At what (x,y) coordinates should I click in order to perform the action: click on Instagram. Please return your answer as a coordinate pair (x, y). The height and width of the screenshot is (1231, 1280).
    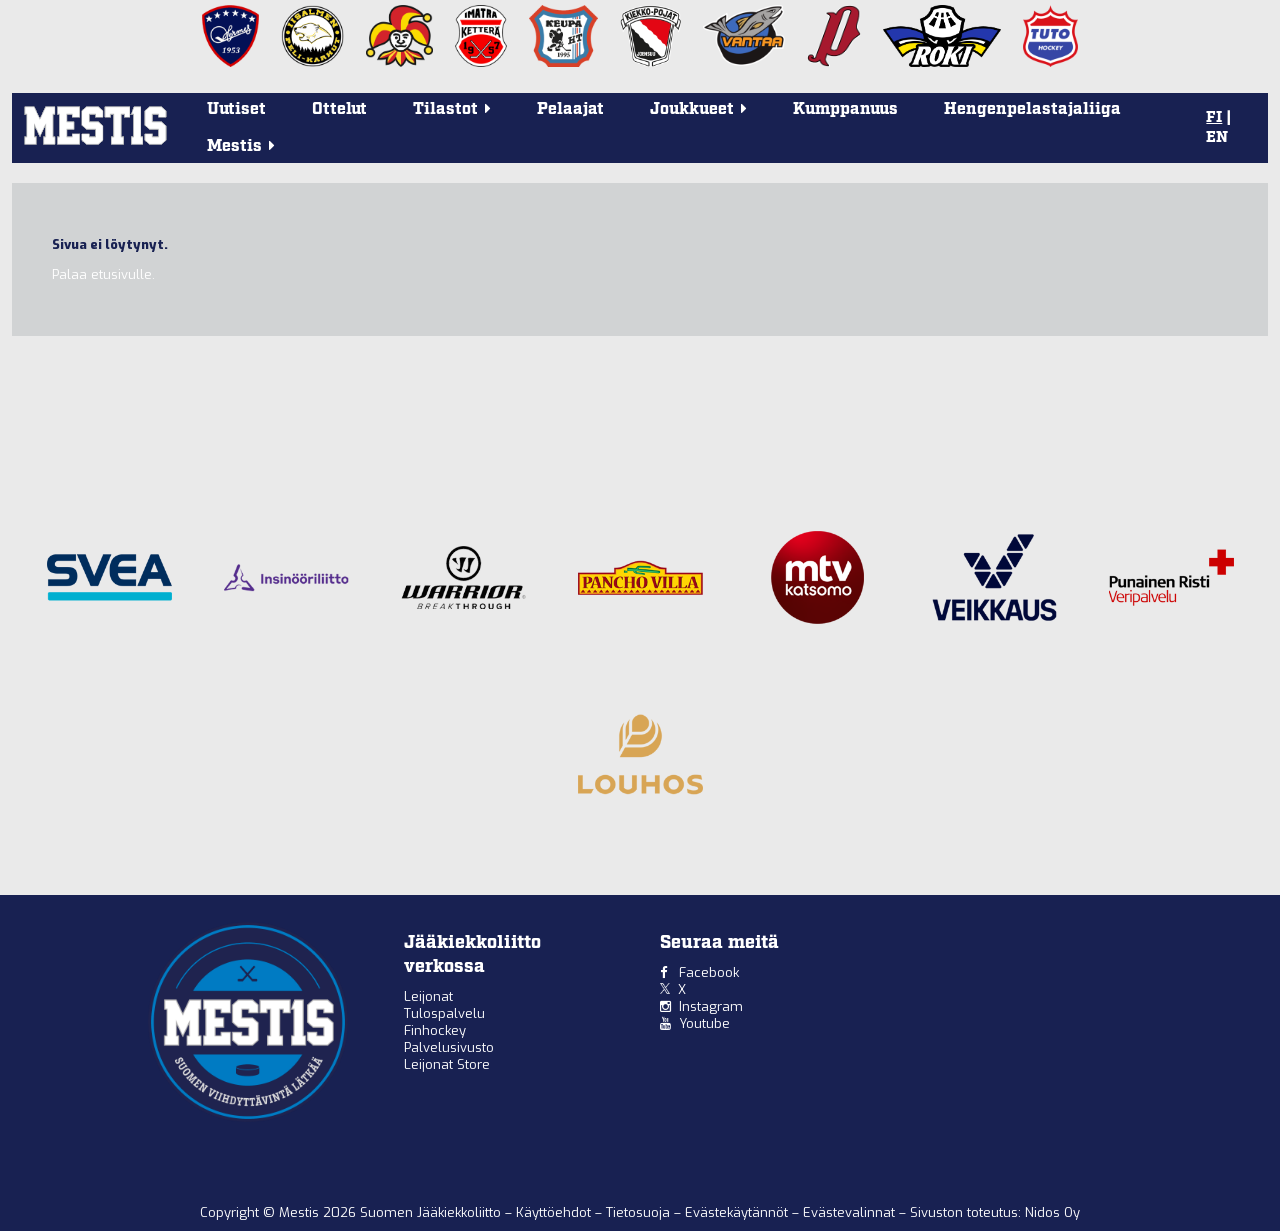
    Looking at the image, I should click on (711, 1006).